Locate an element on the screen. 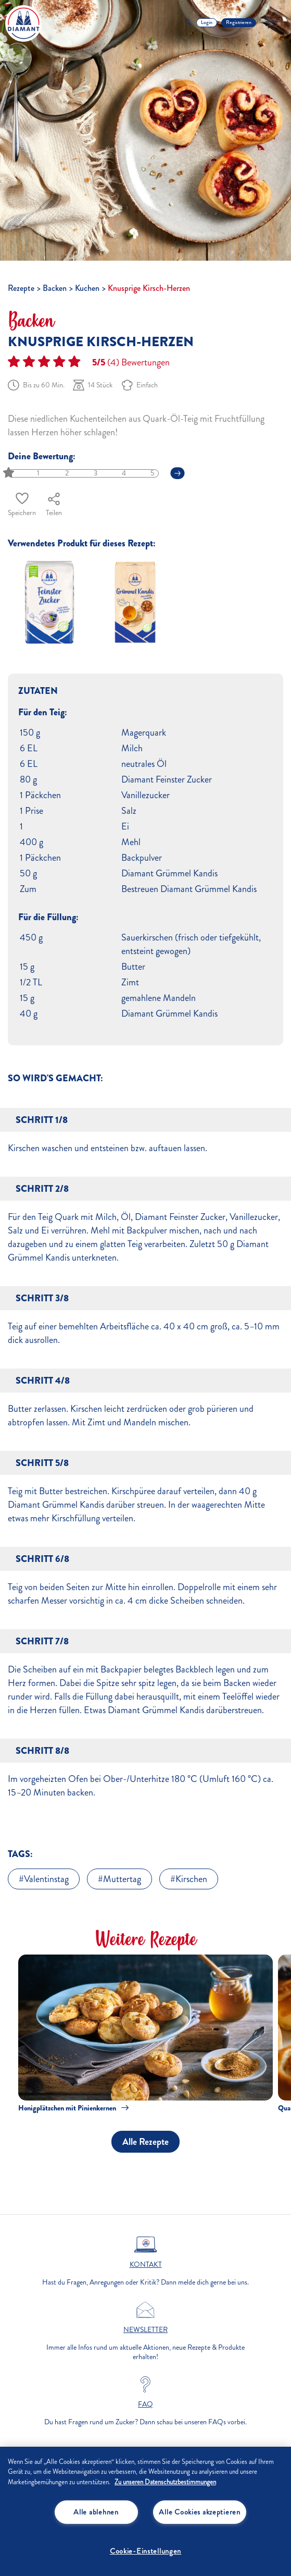 This screenshot has width=291, height=2576. Alle Cookies akzeptieren is located at coordinates (199, 2512).